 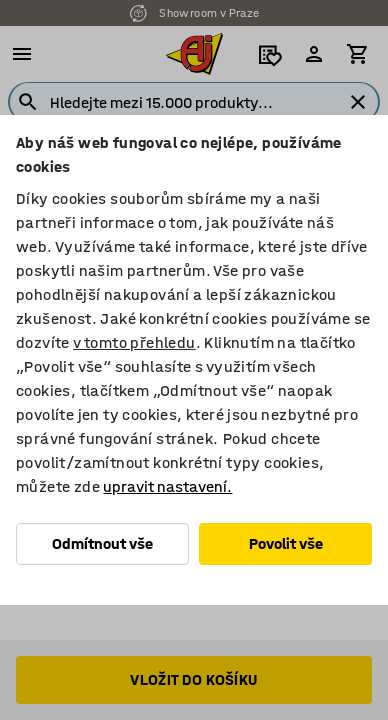 What do you see at coordinates (286, 543) in the screenshot?
I see `Povolit vše` at bounding box center [286, 543].